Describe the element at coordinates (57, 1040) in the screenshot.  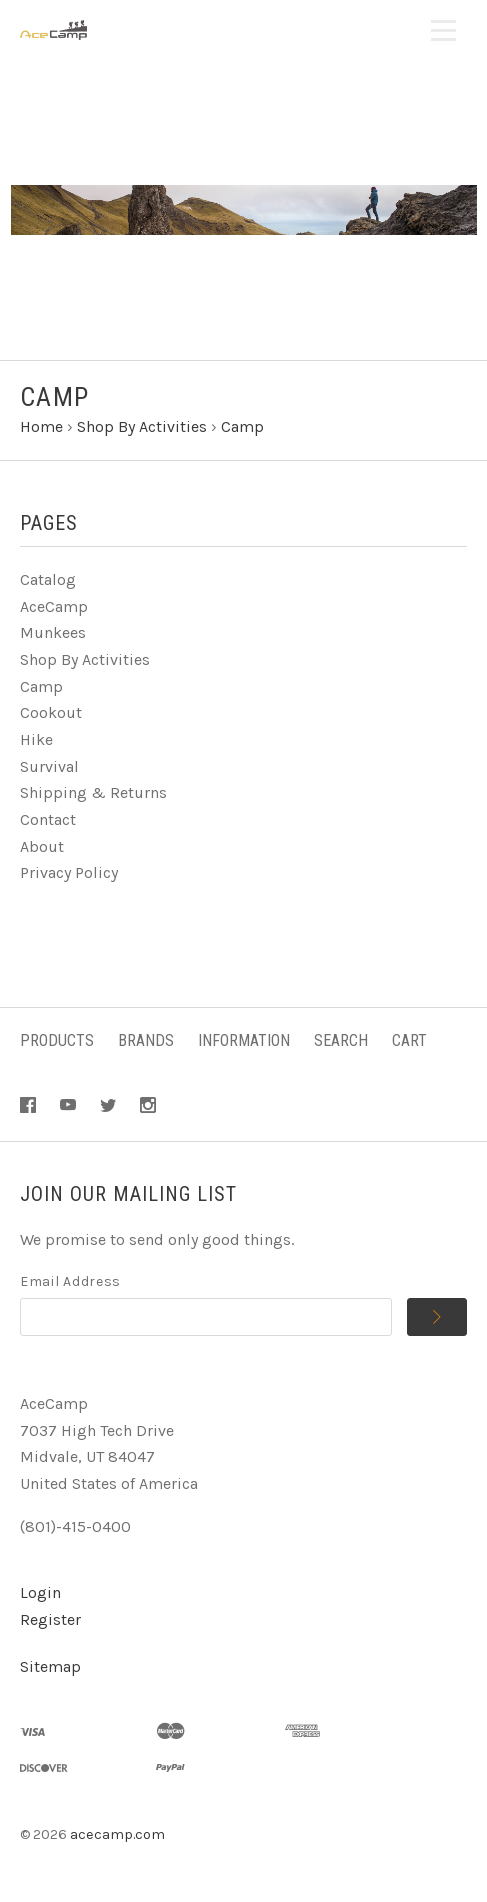
I see `Products` at that location.